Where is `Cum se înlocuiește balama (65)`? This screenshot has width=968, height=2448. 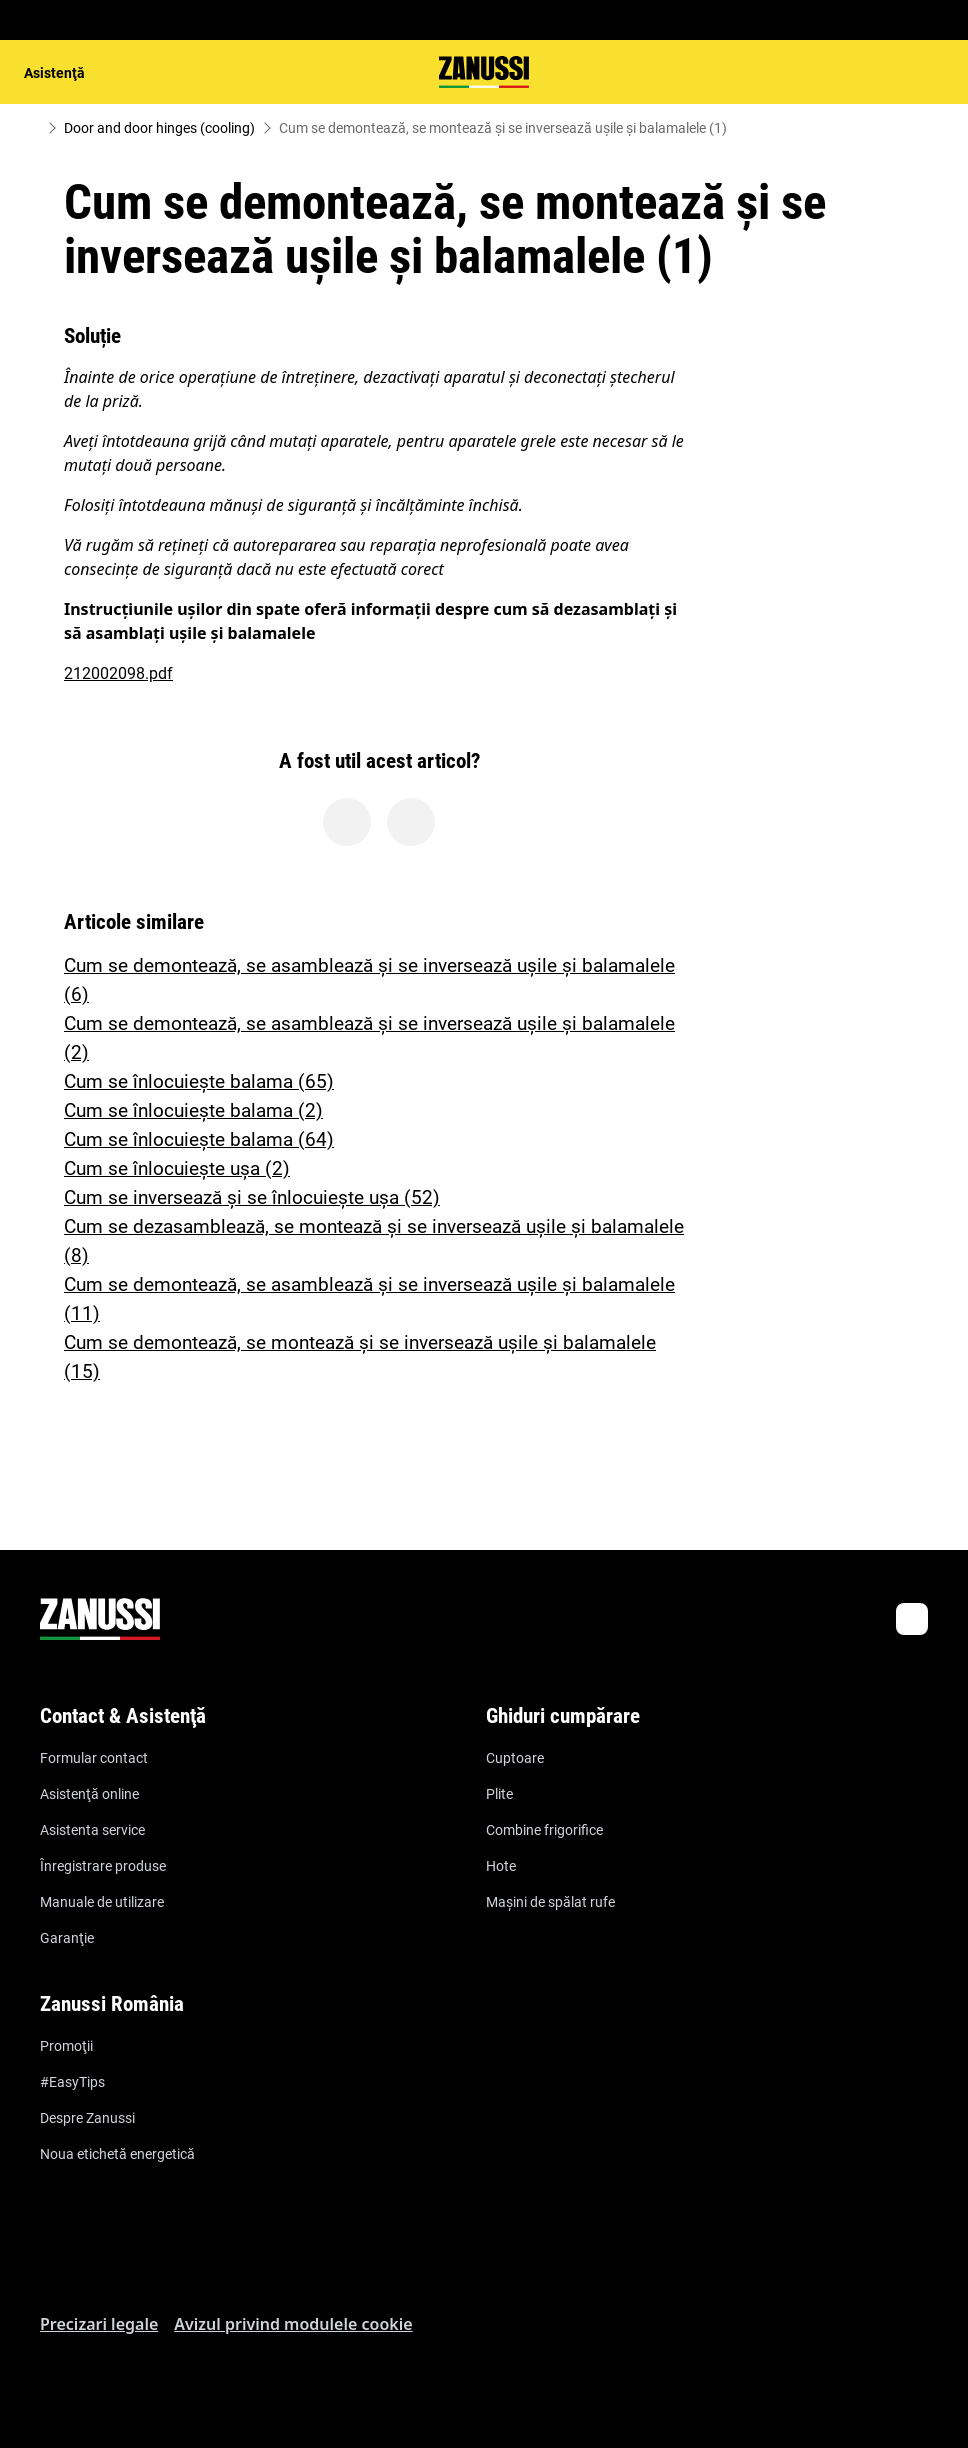
Cum se înlocuiește balama (65) is located at coordinates (199, 1081).